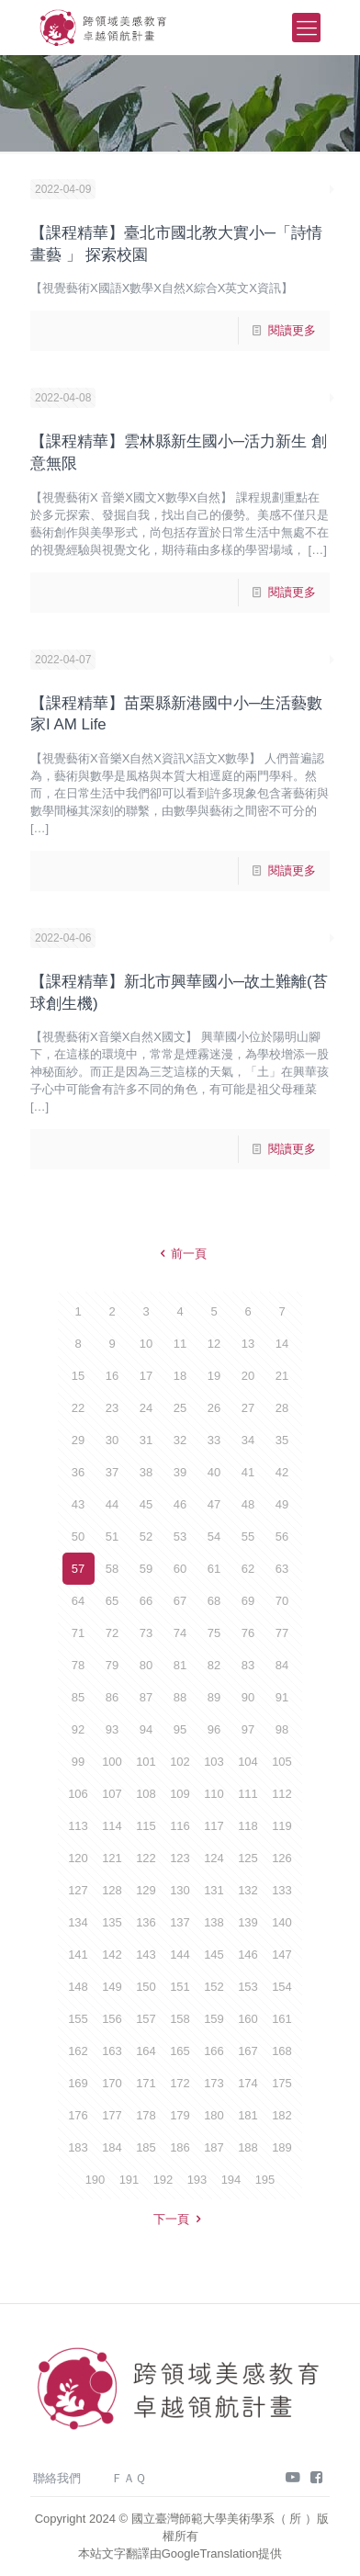 Image resolution: width=360 pixels, height=2576 pixels. I want to click on 36, so click(78, 1472).